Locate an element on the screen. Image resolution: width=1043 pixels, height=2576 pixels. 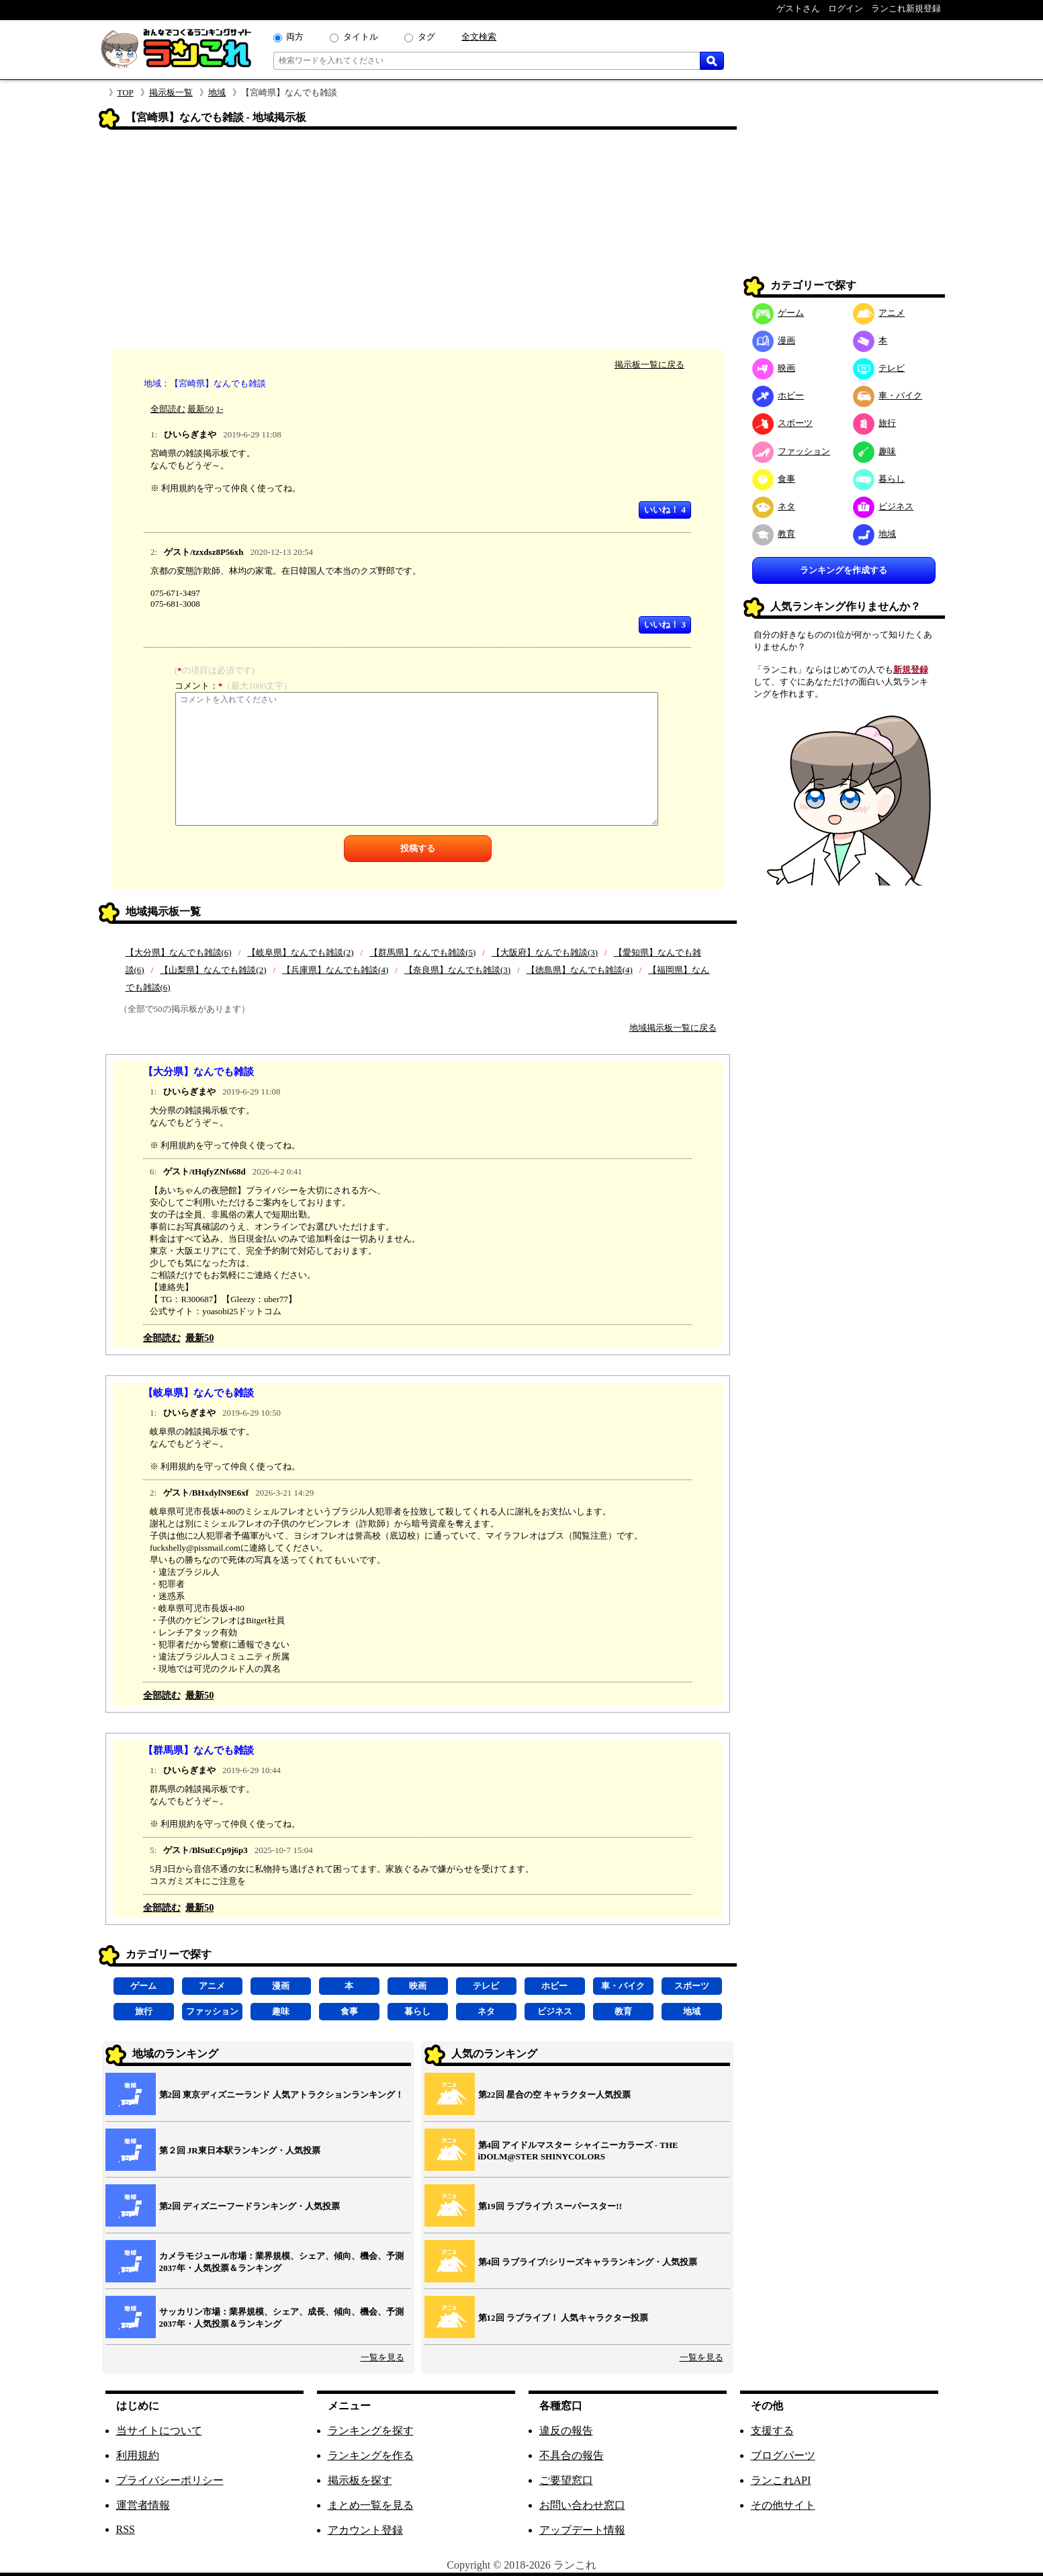
いいね！ 4 is located at coordinates (665, 510).